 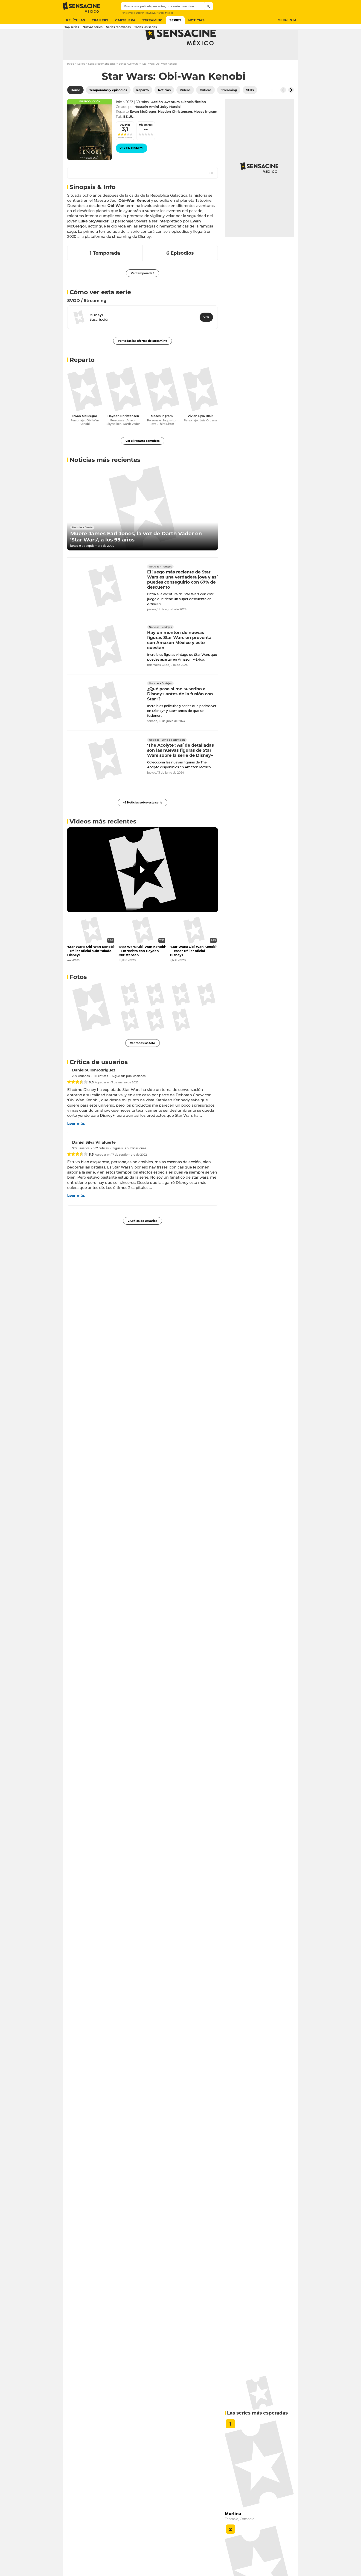 What do you see at coordinates (102, 81) in the screenshot?
I see `Series recomendadas` at bounding box center [102, 81].